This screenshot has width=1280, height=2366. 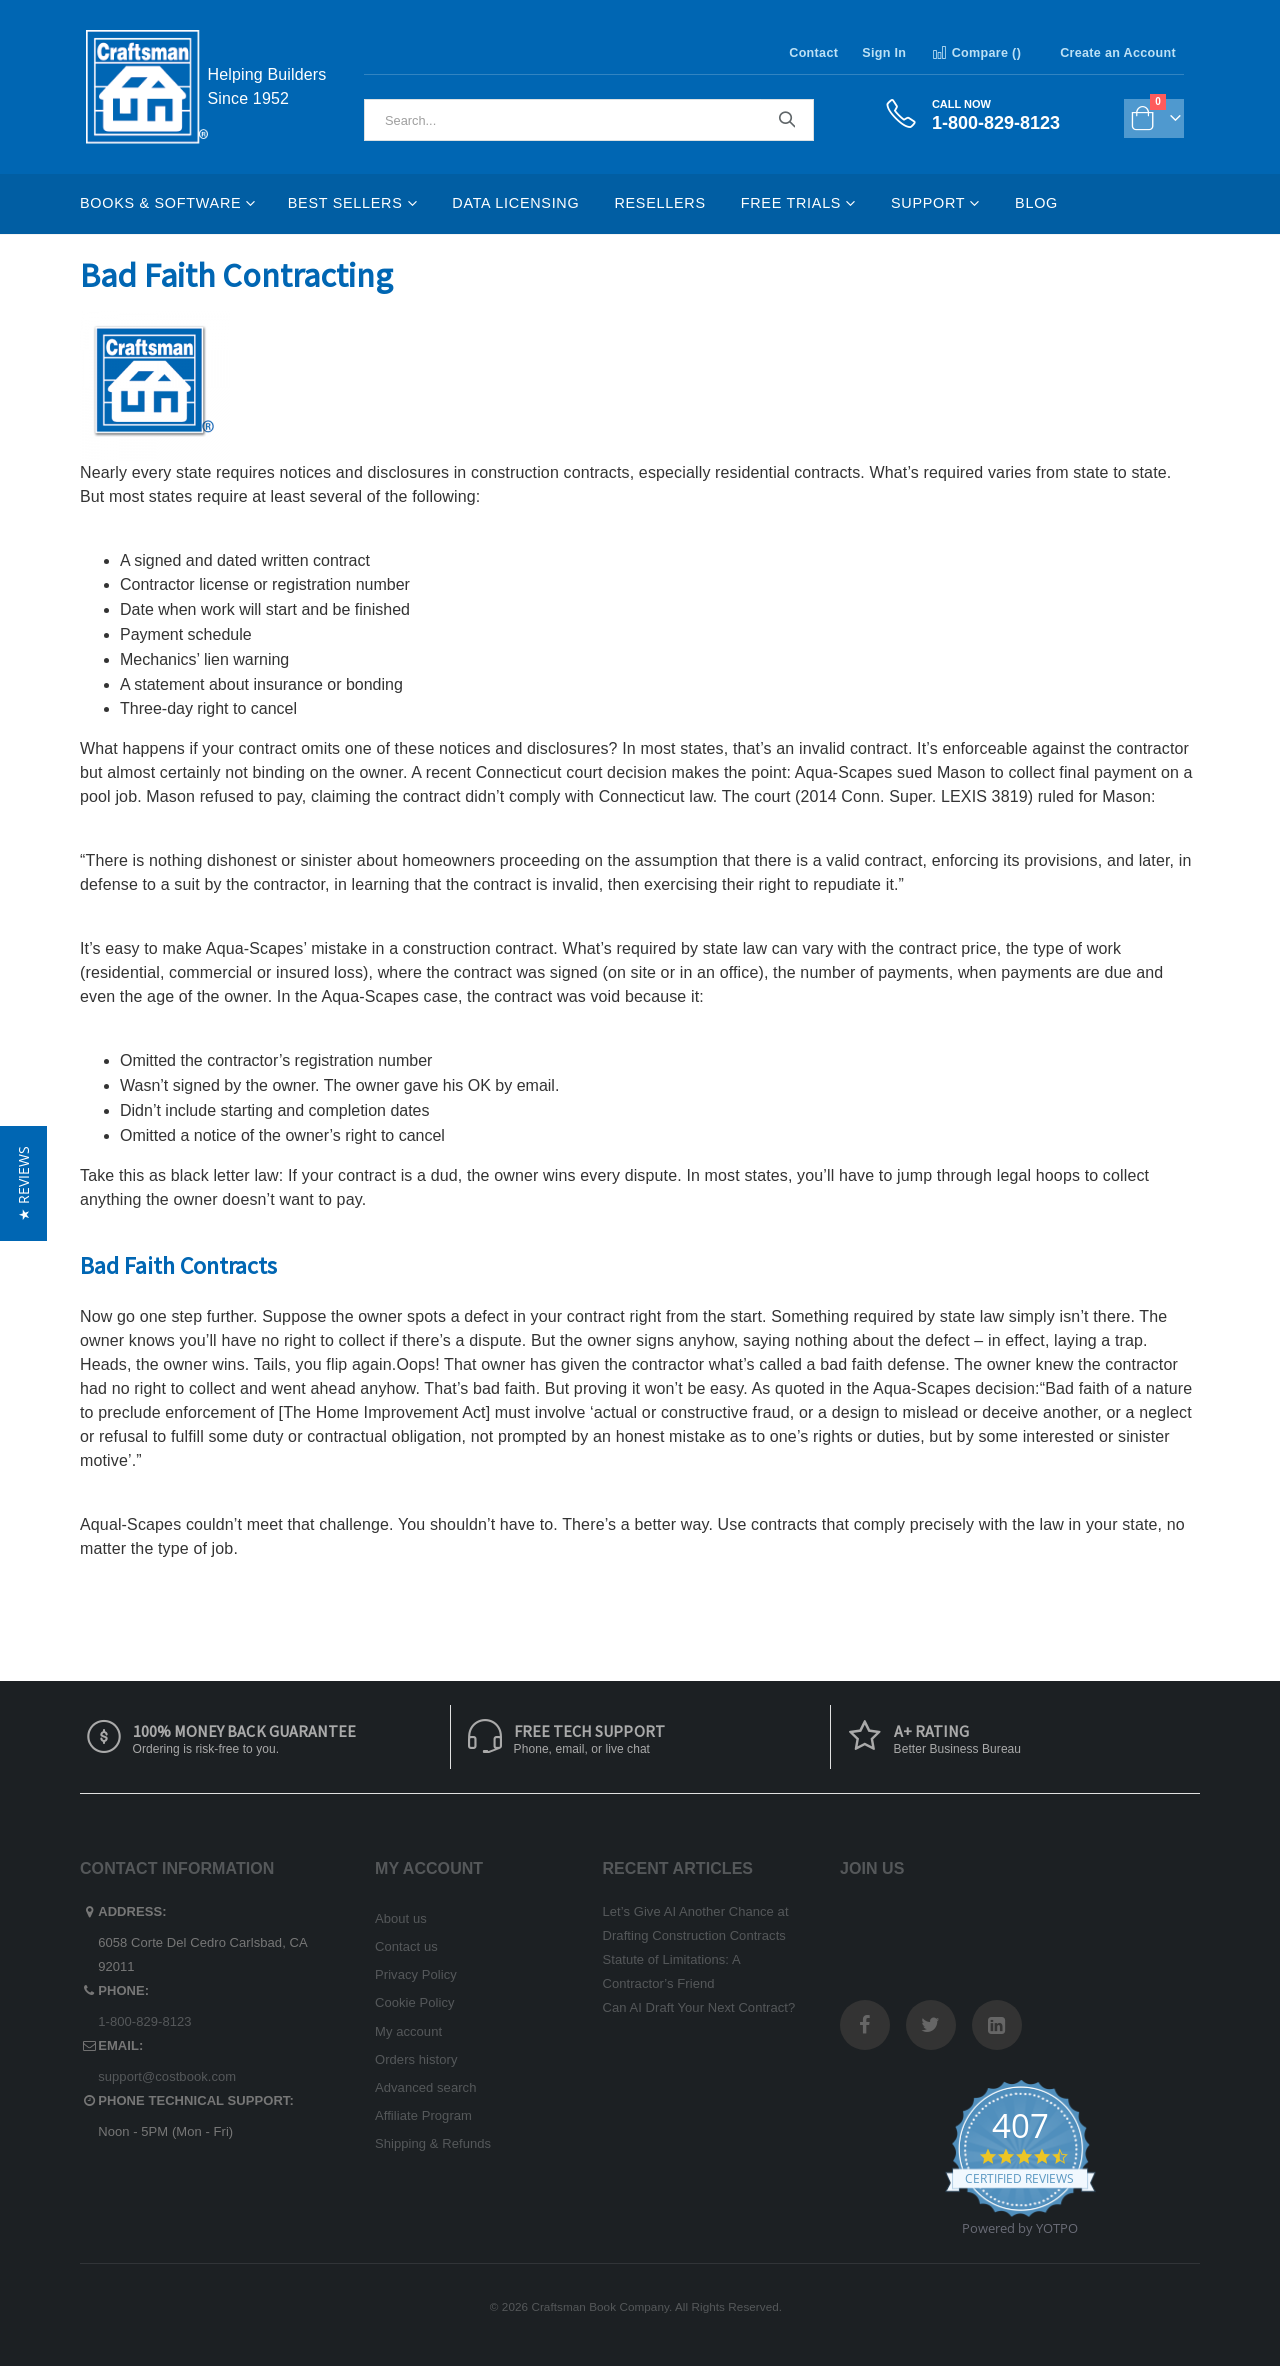 I want to click on Cookie Policy, so click(x=415, y=2002).